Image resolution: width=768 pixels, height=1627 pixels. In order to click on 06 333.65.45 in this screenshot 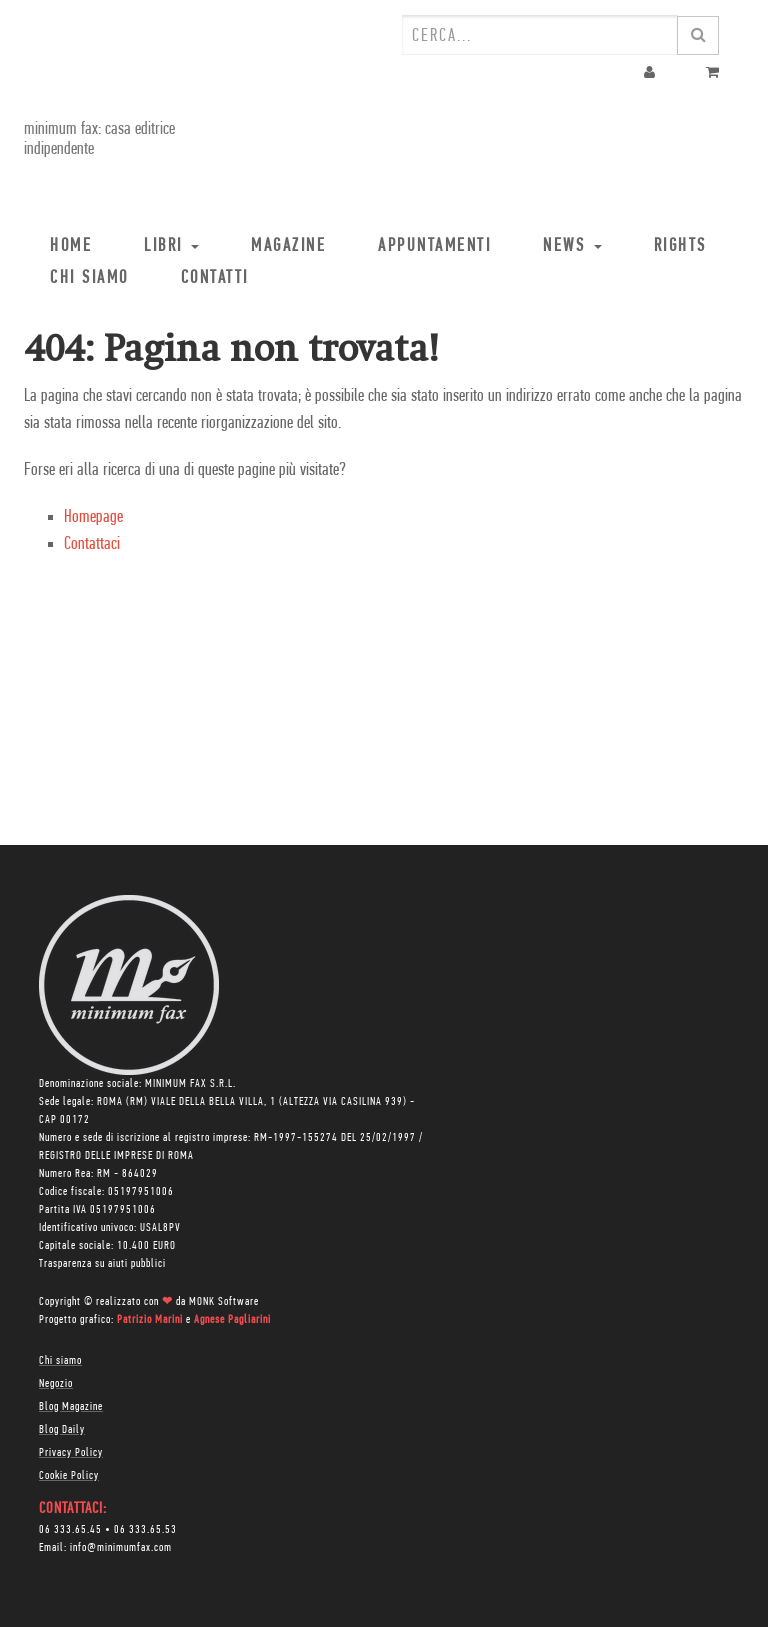, I will do `click(70, 1530)`.